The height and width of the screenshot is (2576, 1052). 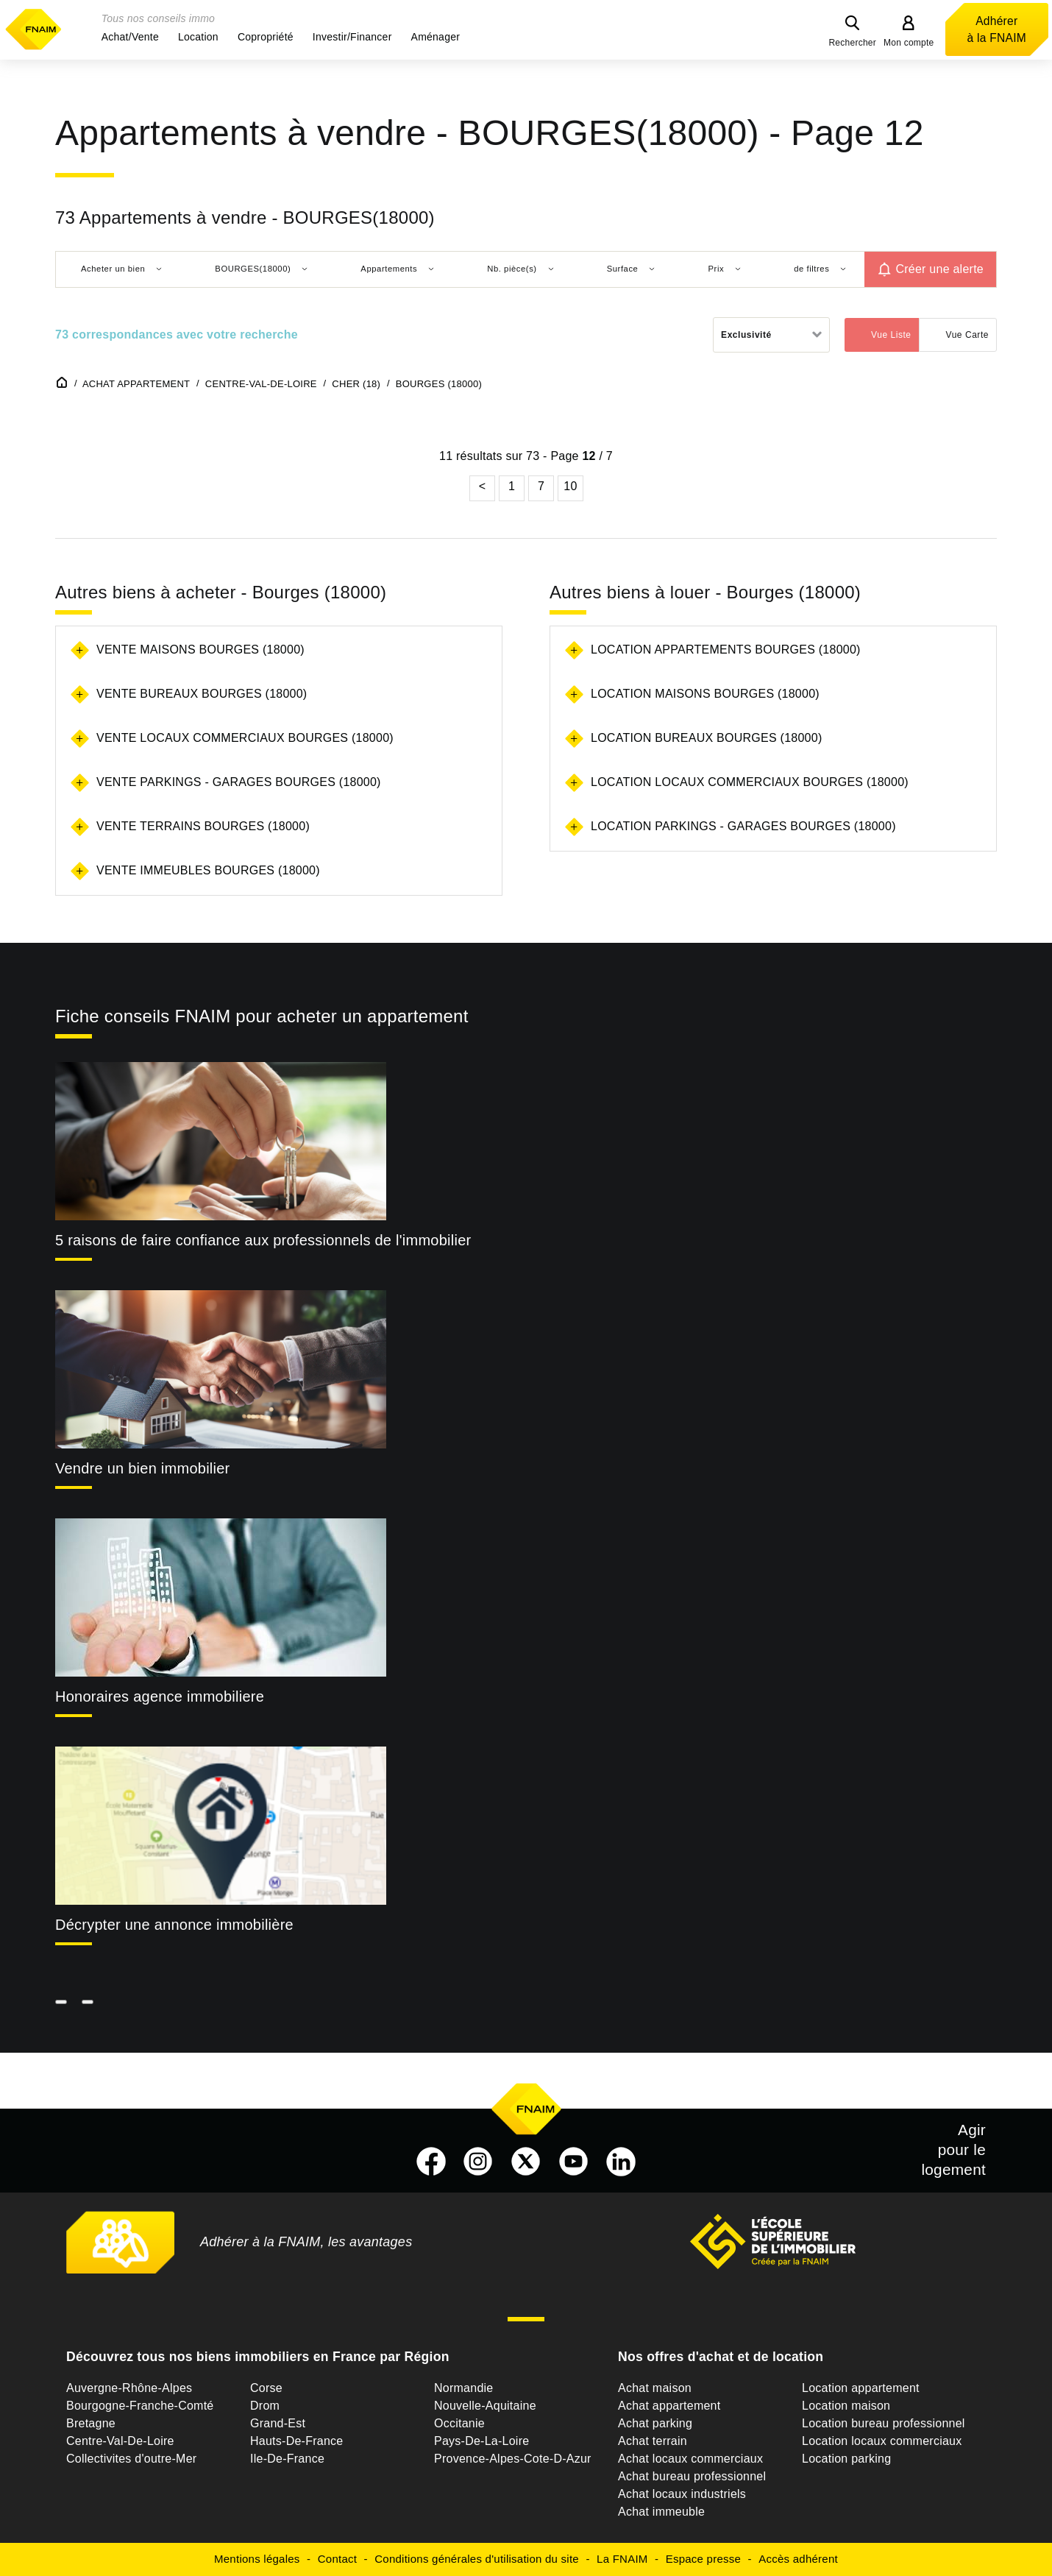 I want to click on Achat maison, so click(x=655, y=2388).